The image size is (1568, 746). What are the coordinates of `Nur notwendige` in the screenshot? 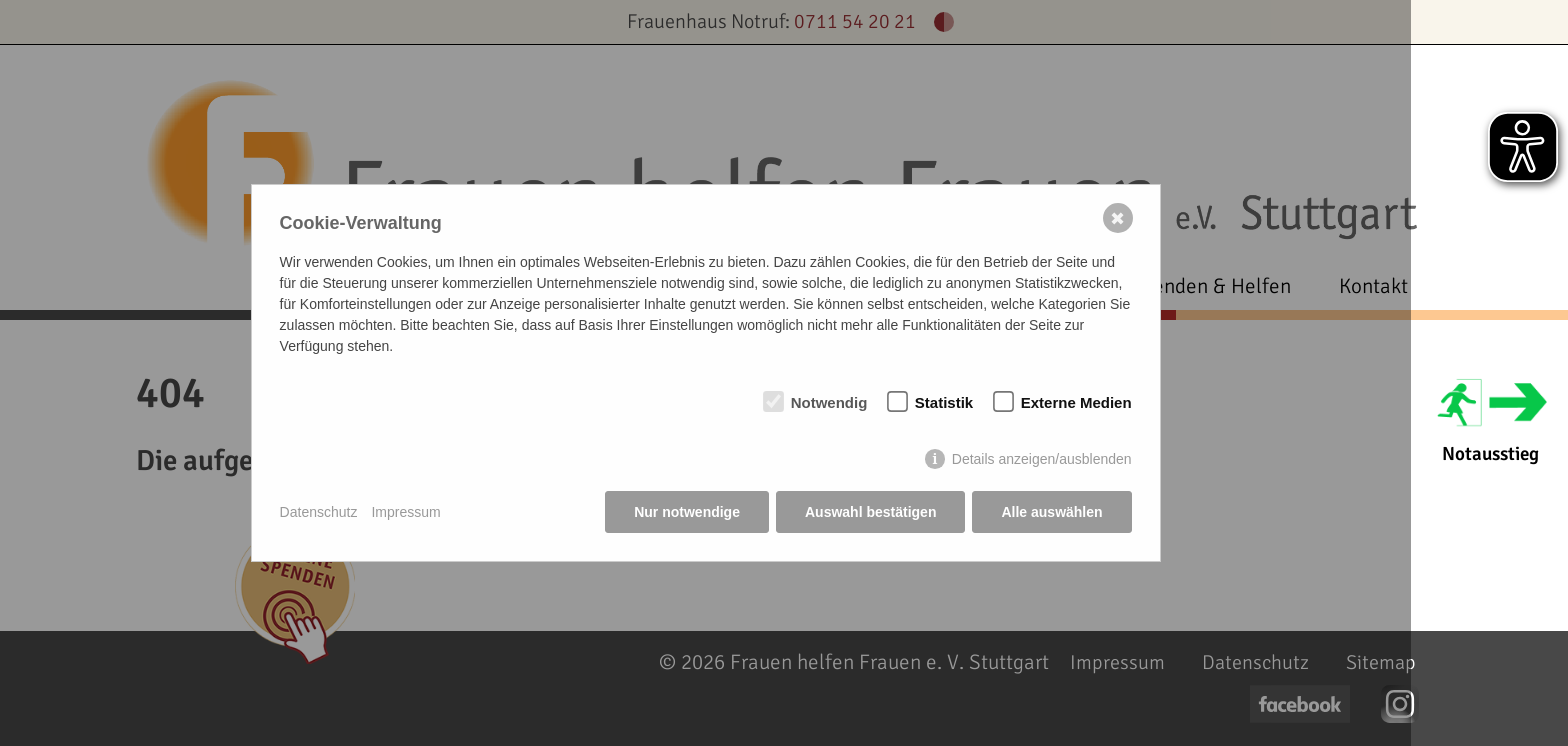 It's located at (687, 512).